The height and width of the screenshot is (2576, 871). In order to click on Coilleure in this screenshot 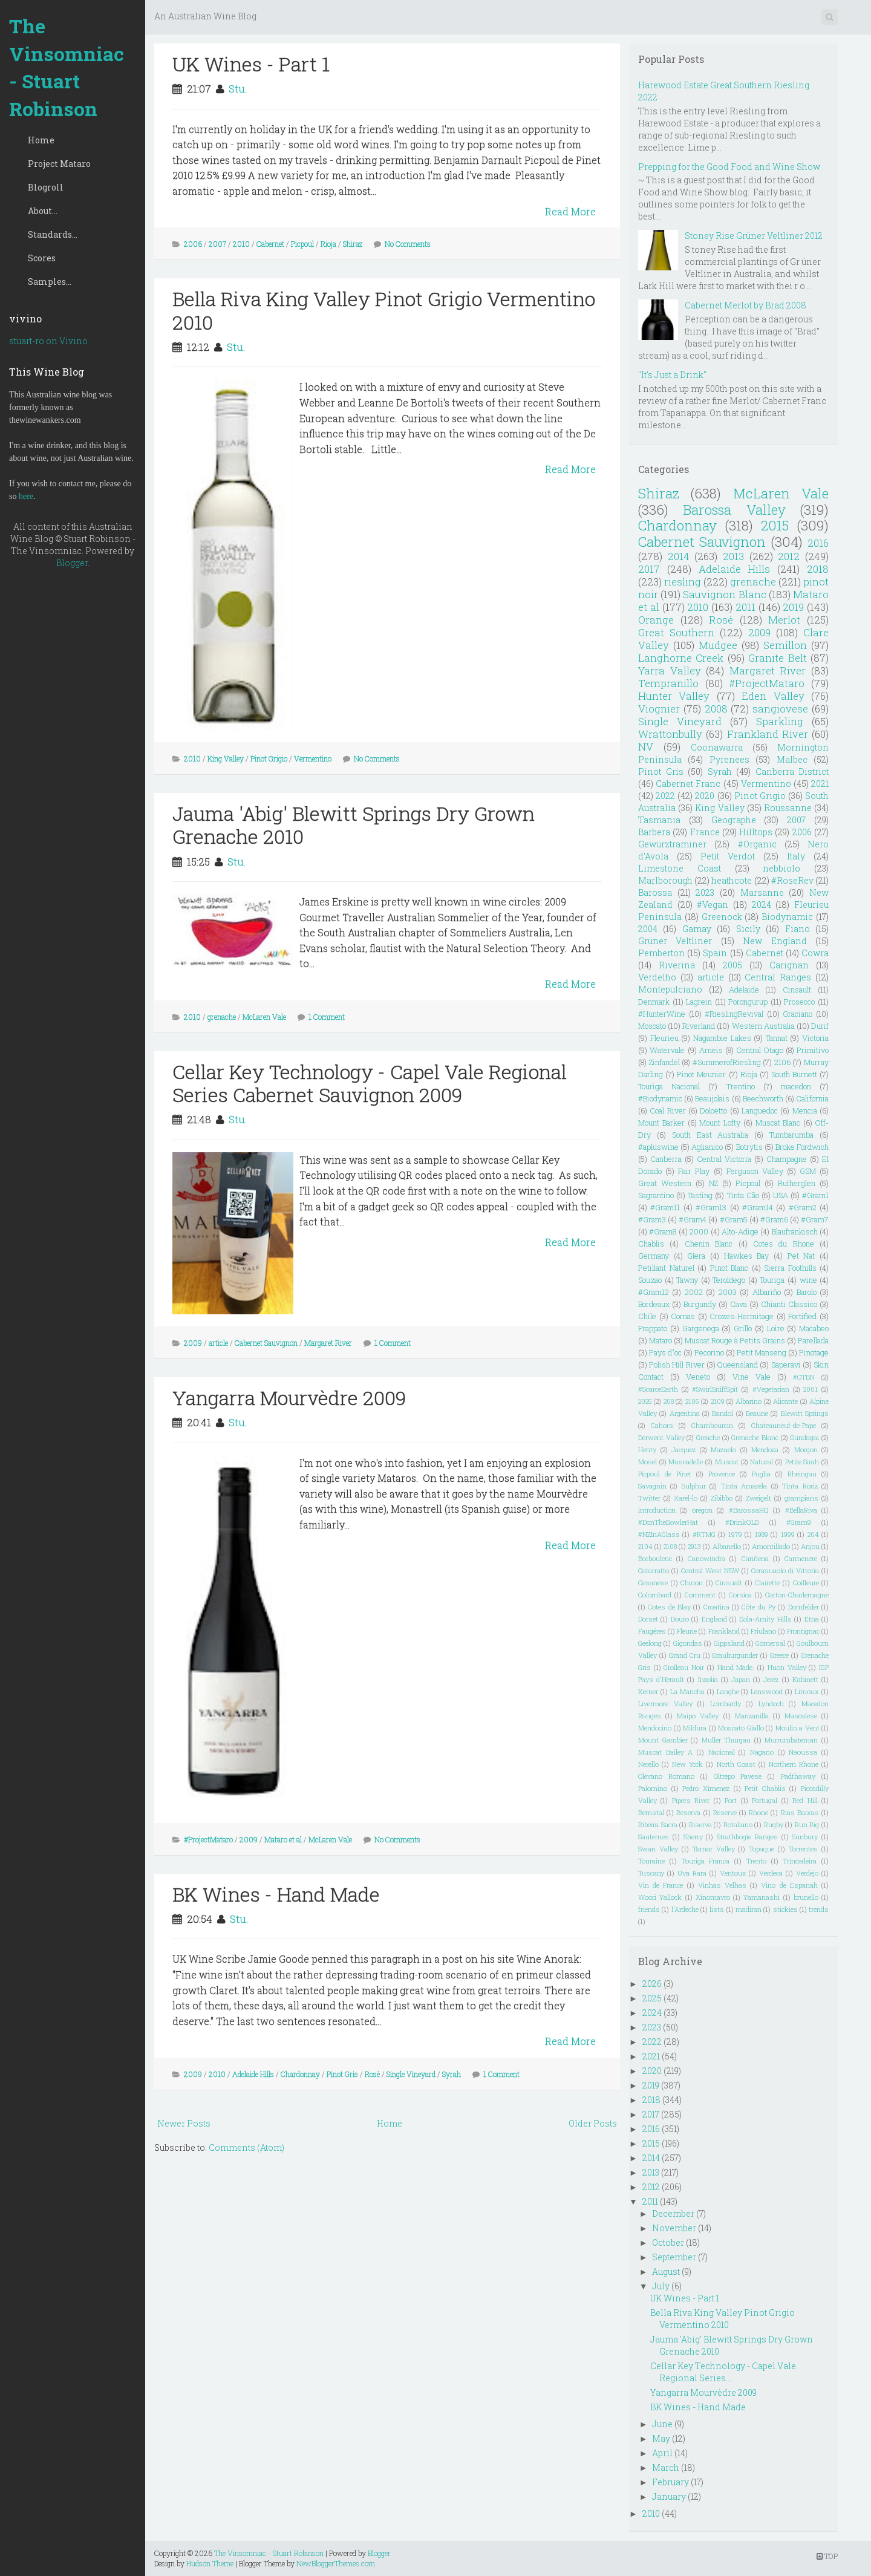, I will do `click(806, 1582)`.